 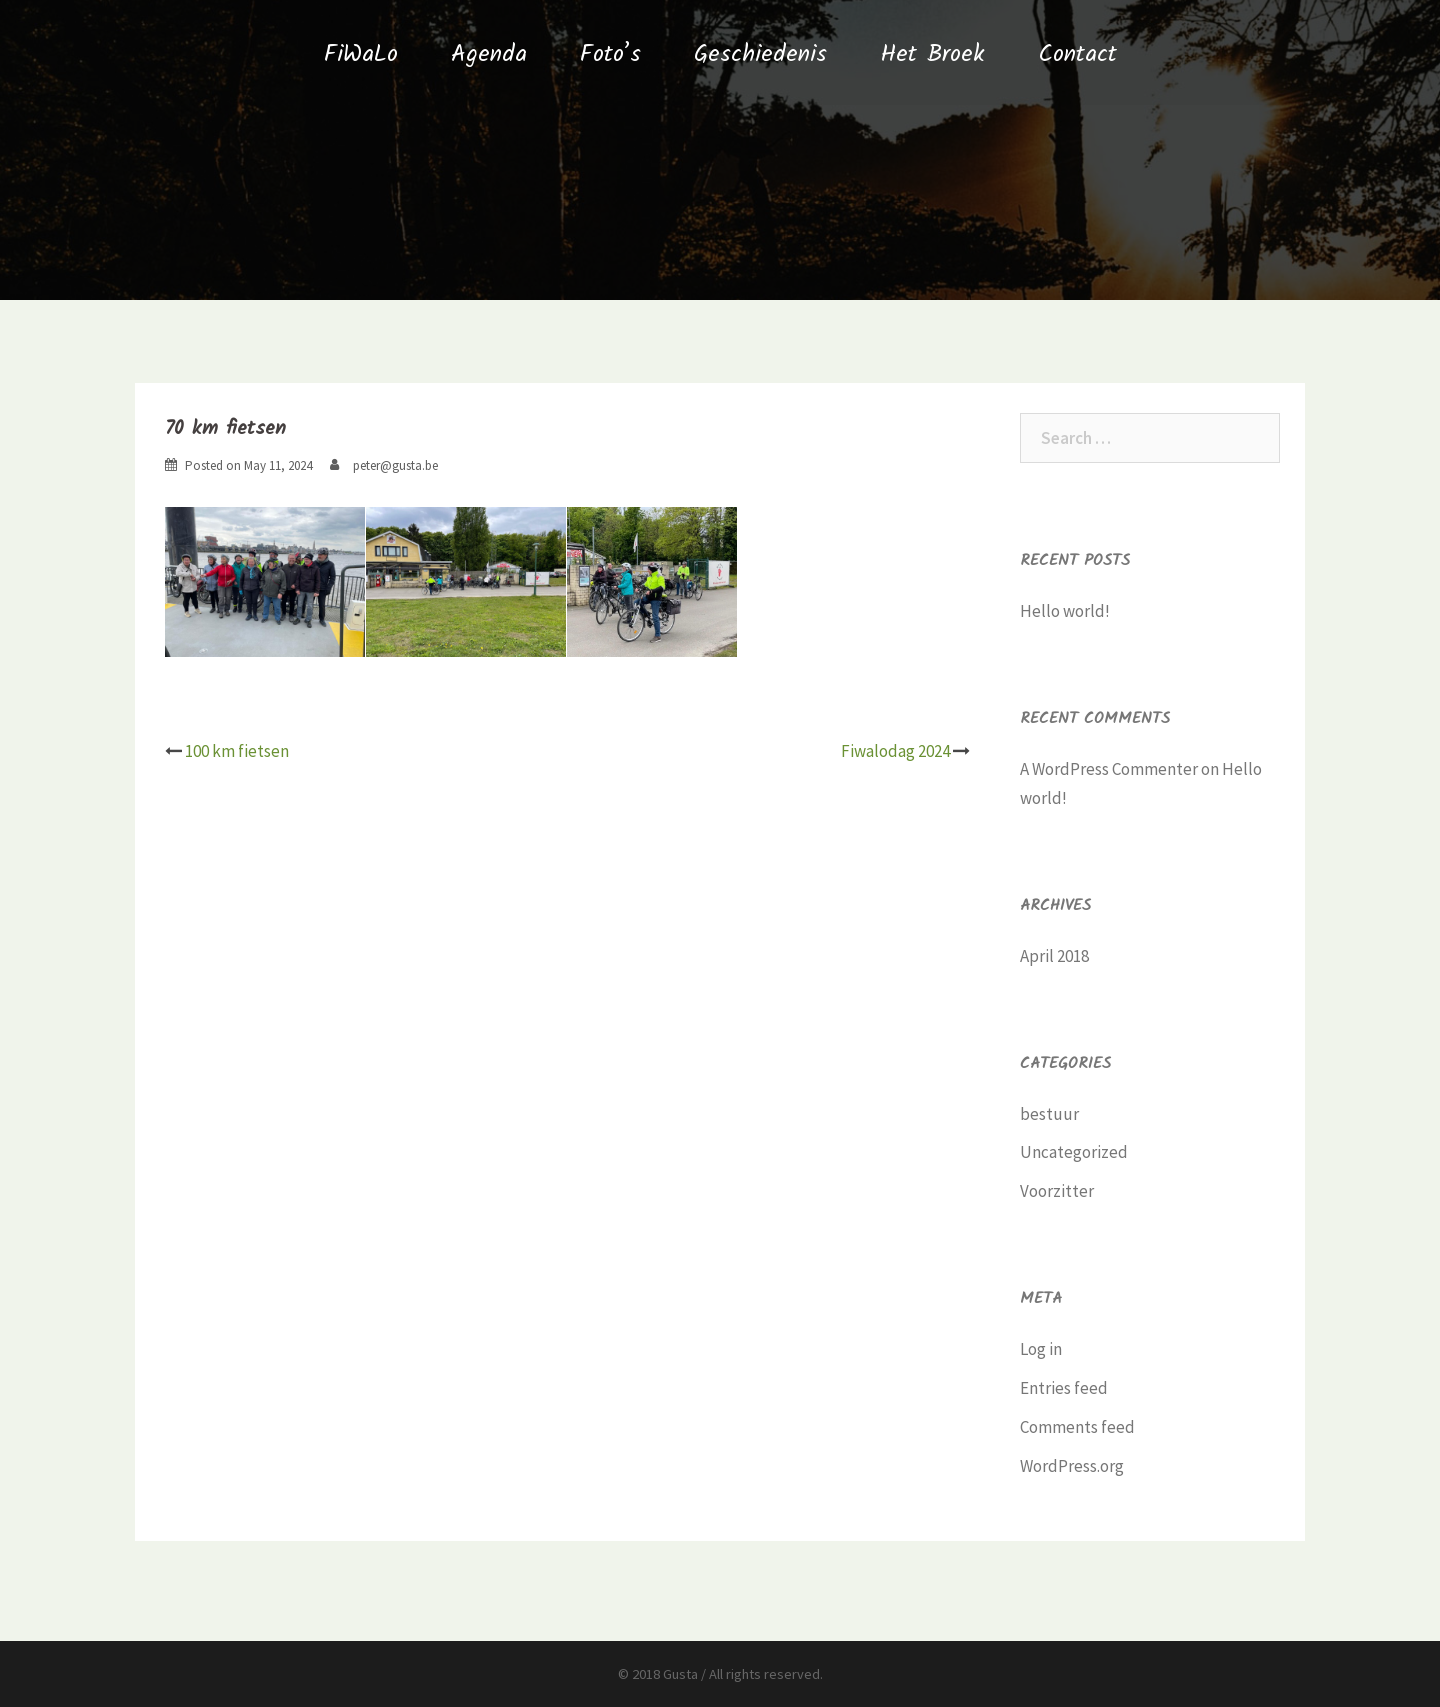 What do you see at coordinates (361, 54) in the screenshot?
I see `FiWaLo` at bounding box center [361, 54].